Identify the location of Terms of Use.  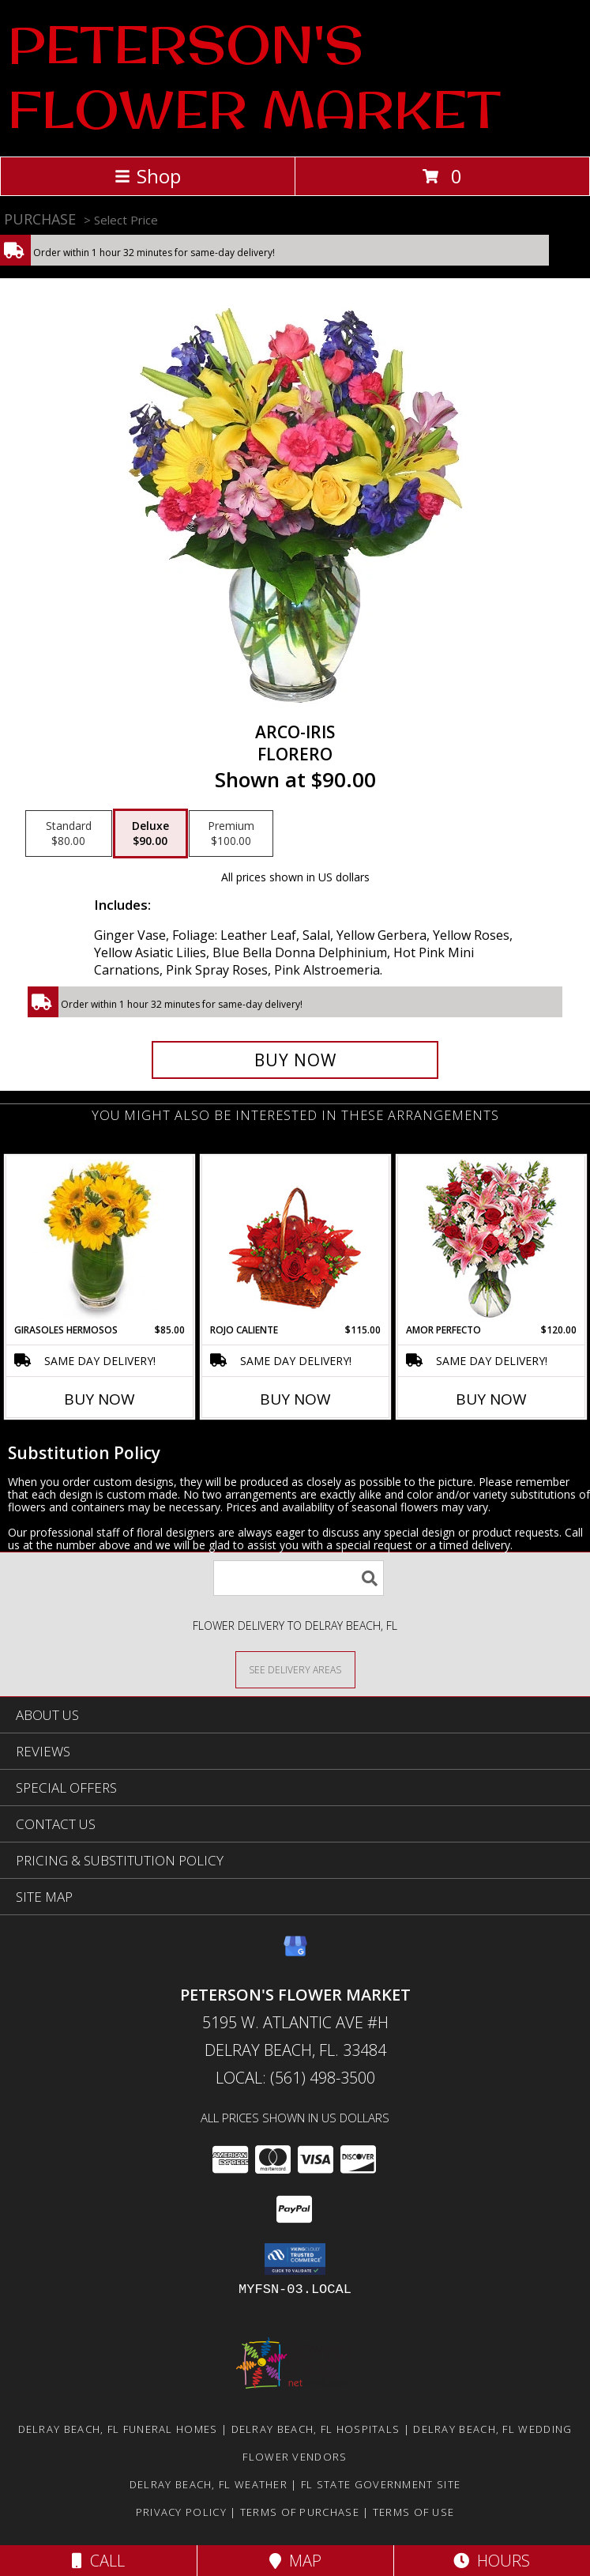
(414, 2512).